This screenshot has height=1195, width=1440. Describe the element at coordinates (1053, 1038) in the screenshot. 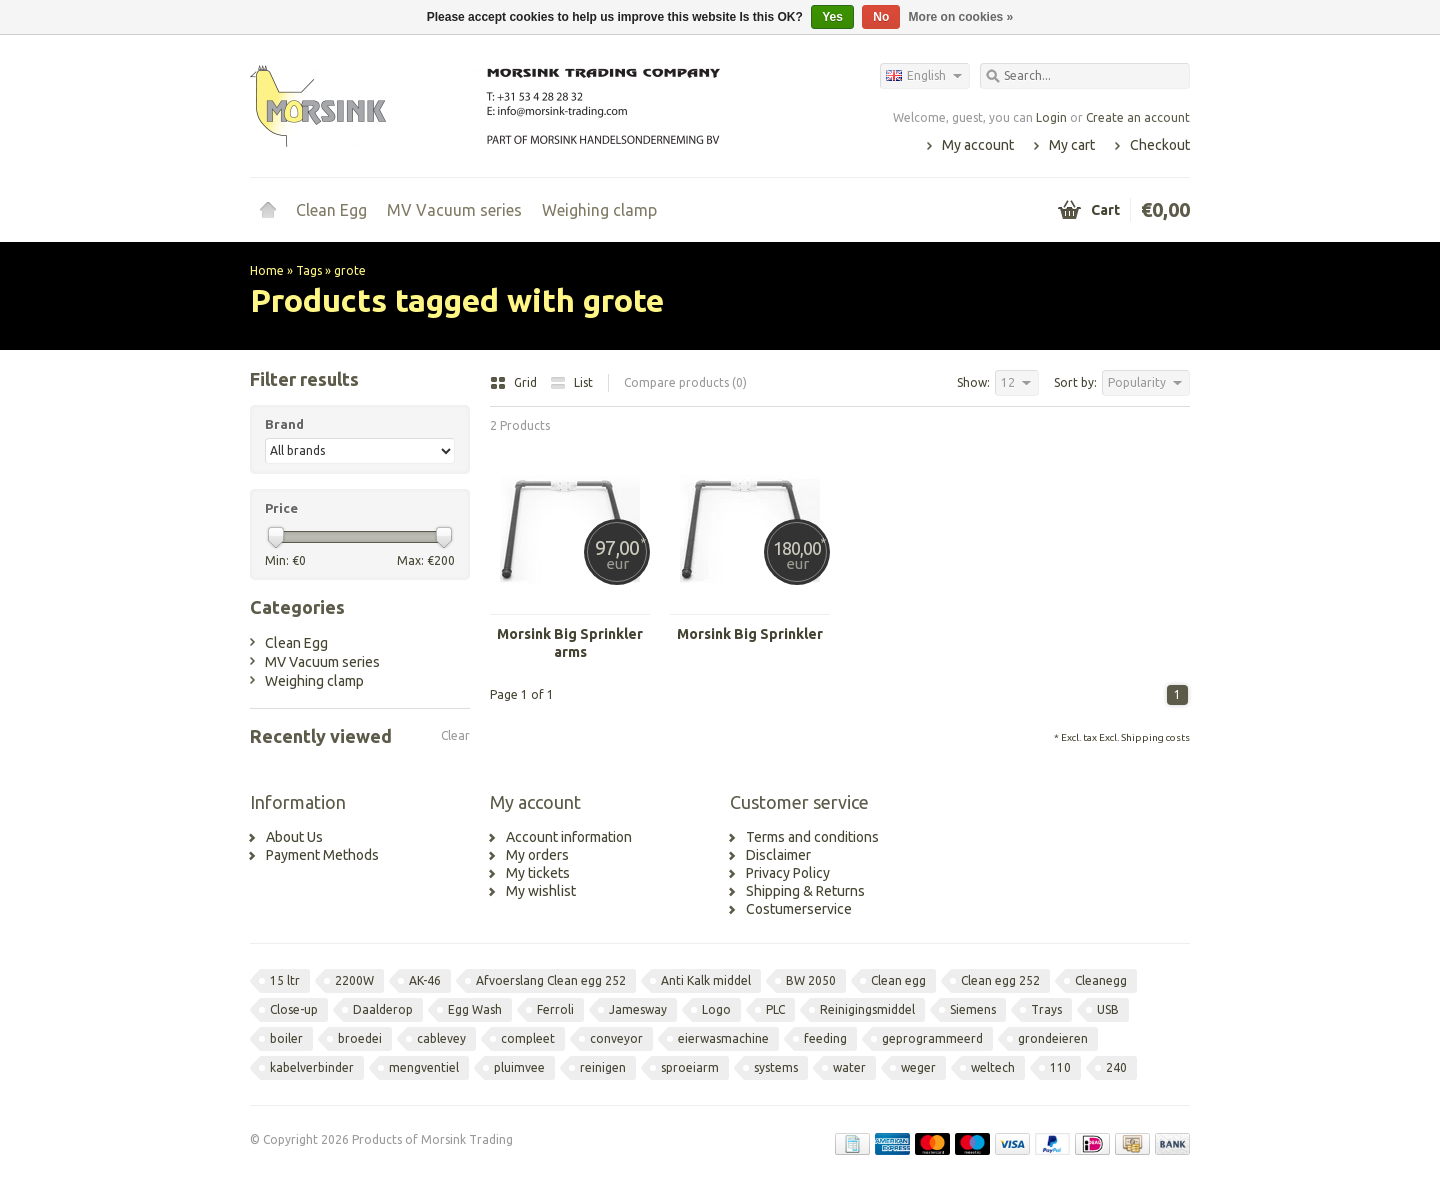

I see `grondeieren` at that location.